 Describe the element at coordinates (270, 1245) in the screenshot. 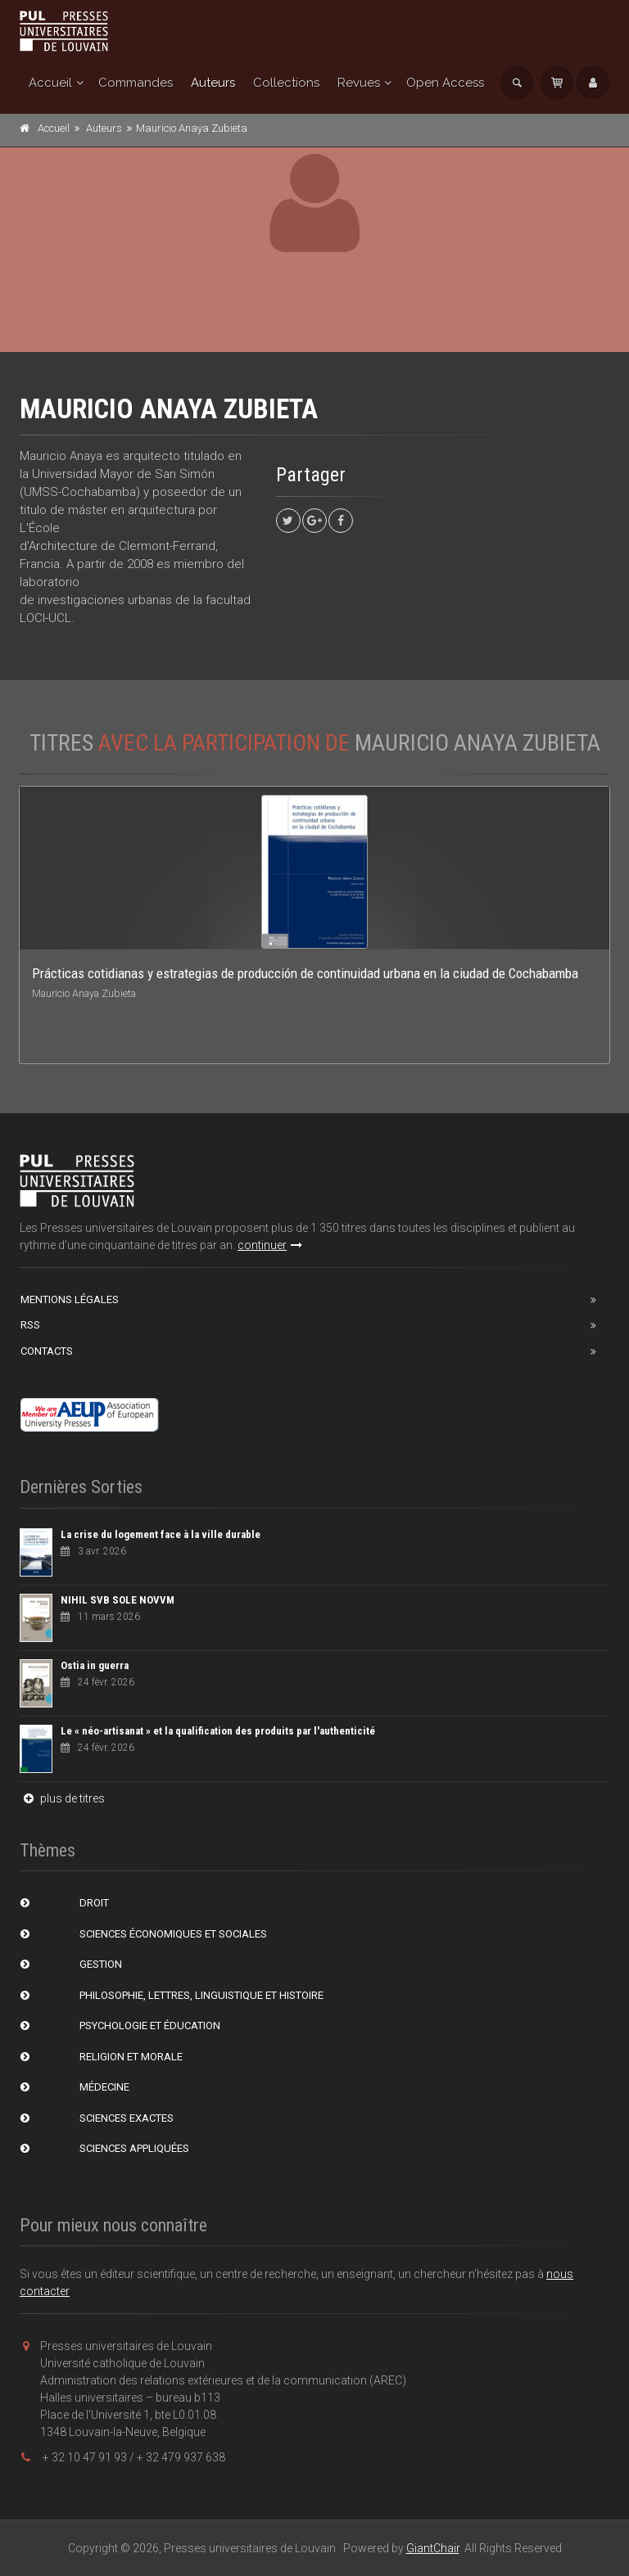

I see `continuer` at that location.